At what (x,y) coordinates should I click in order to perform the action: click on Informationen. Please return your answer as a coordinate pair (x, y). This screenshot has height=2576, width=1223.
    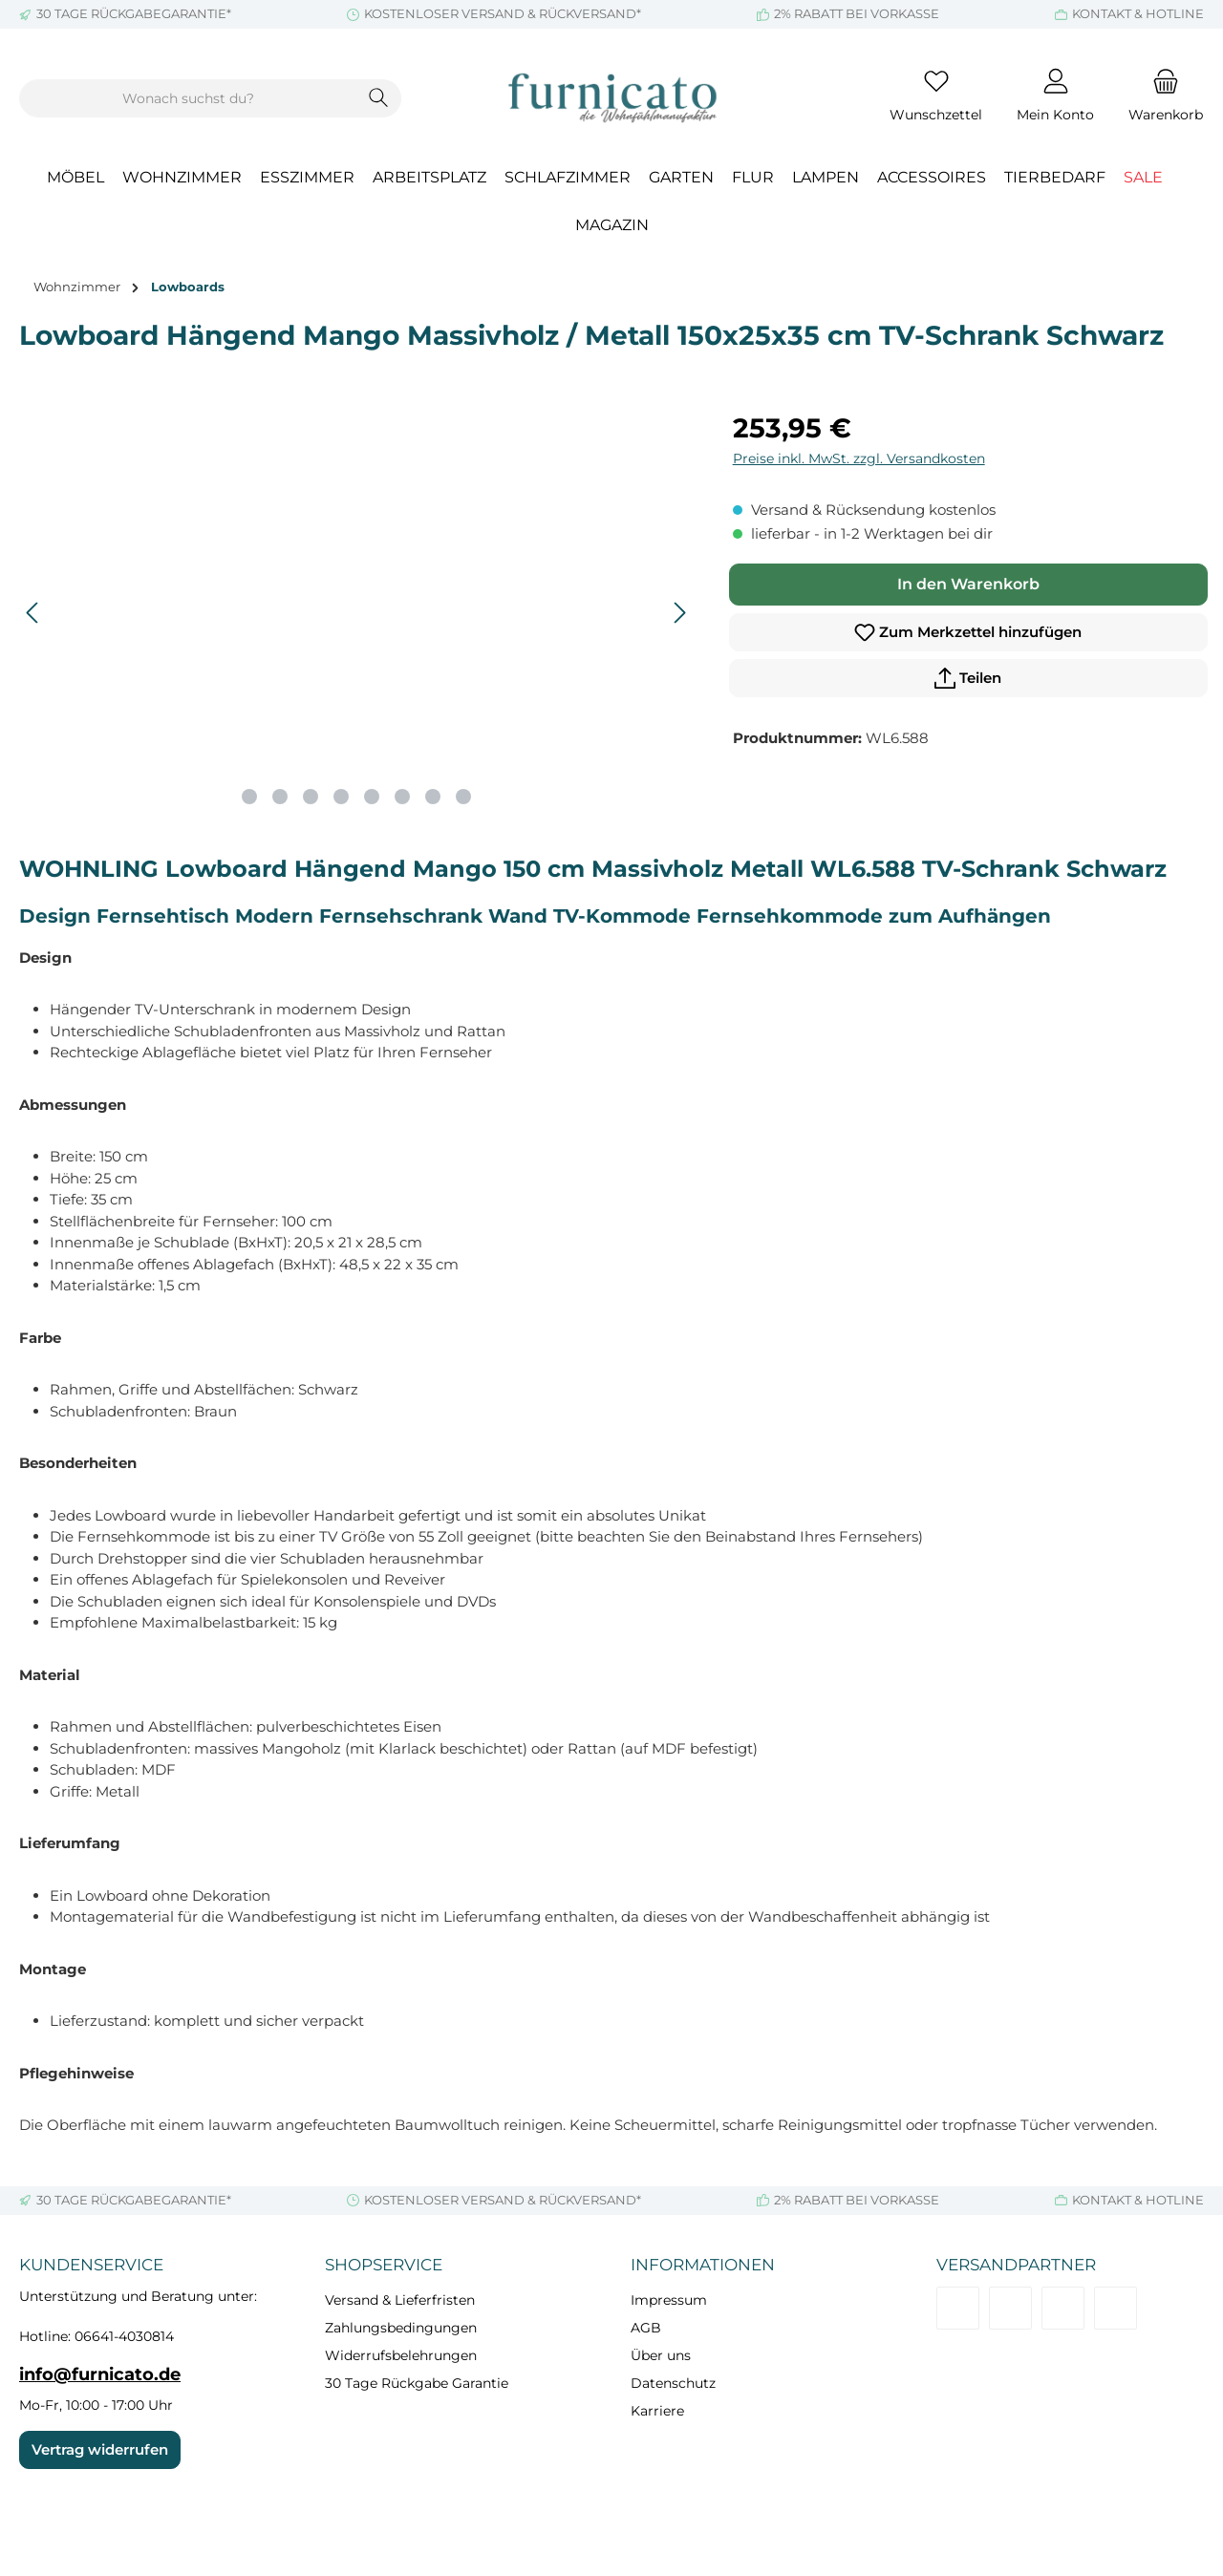
    Looking at the image, I should click on (703, 2264).